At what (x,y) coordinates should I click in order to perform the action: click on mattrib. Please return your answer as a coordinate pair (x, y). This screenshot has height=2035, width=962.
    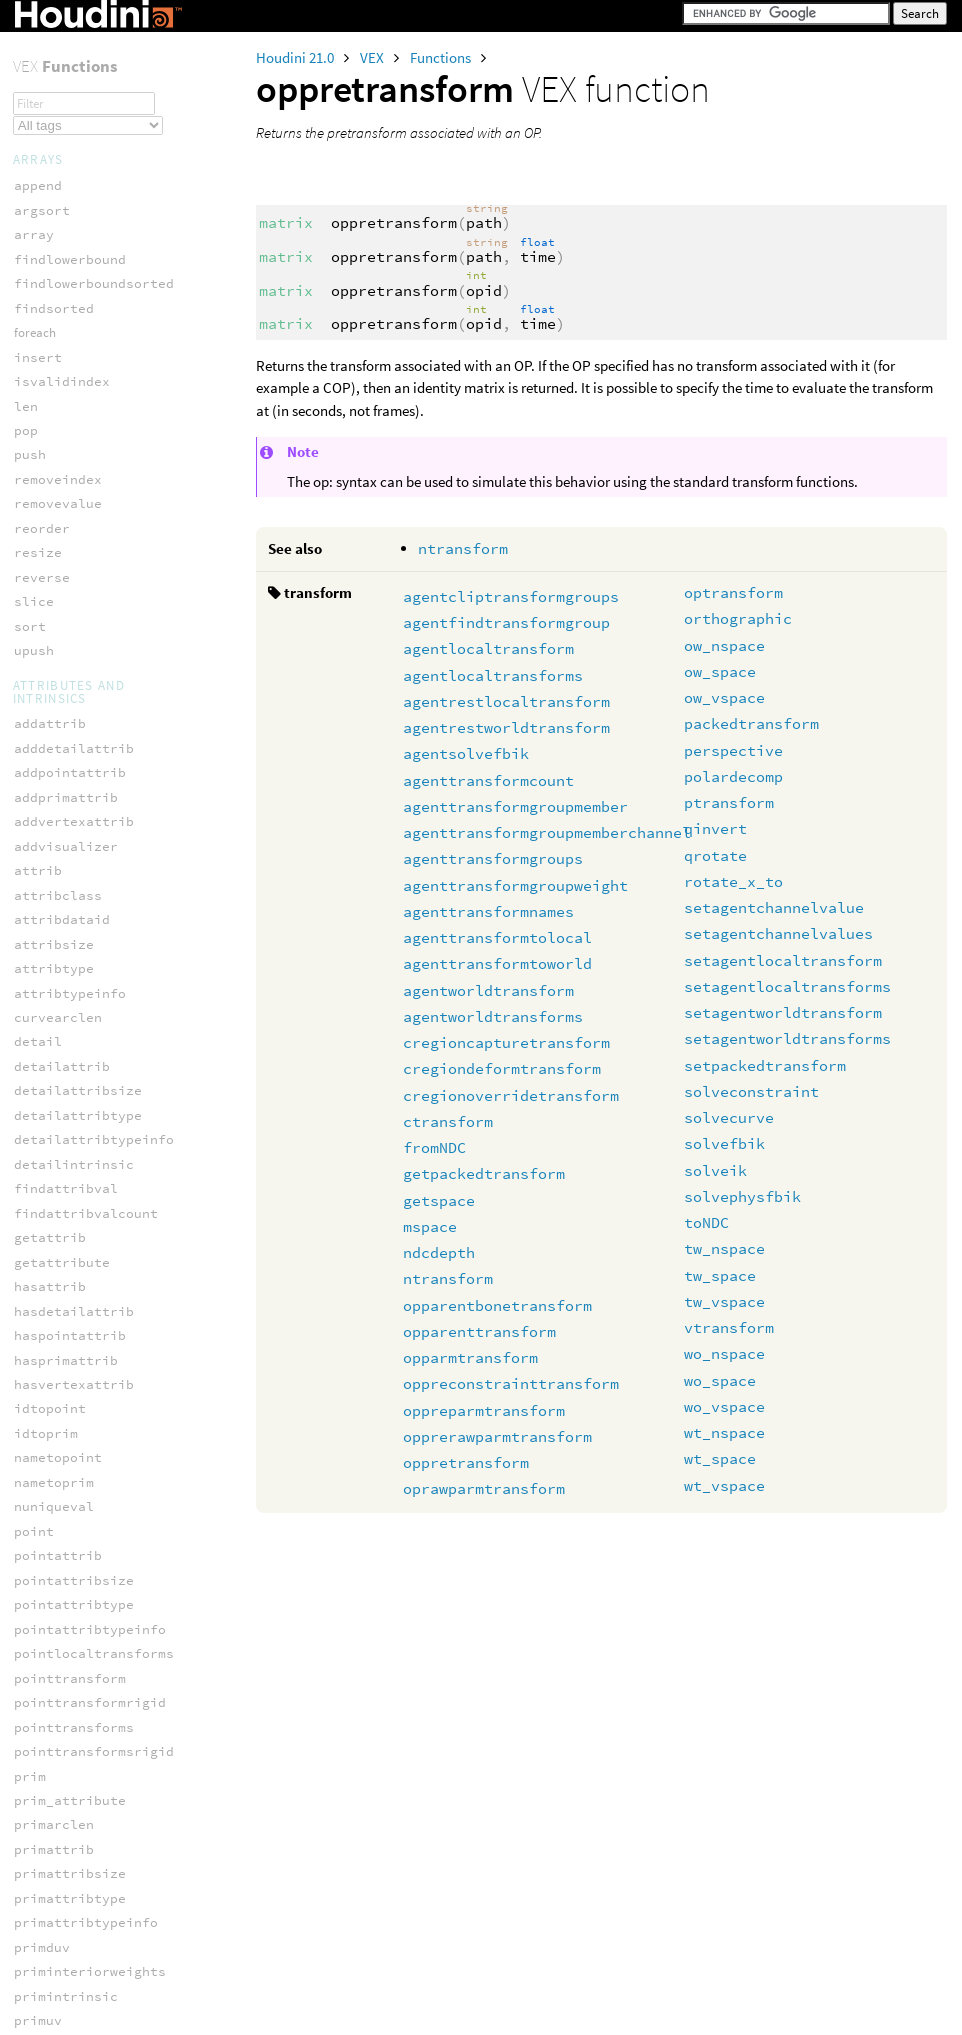
    Looking at the image, I should click on (42, 1839).